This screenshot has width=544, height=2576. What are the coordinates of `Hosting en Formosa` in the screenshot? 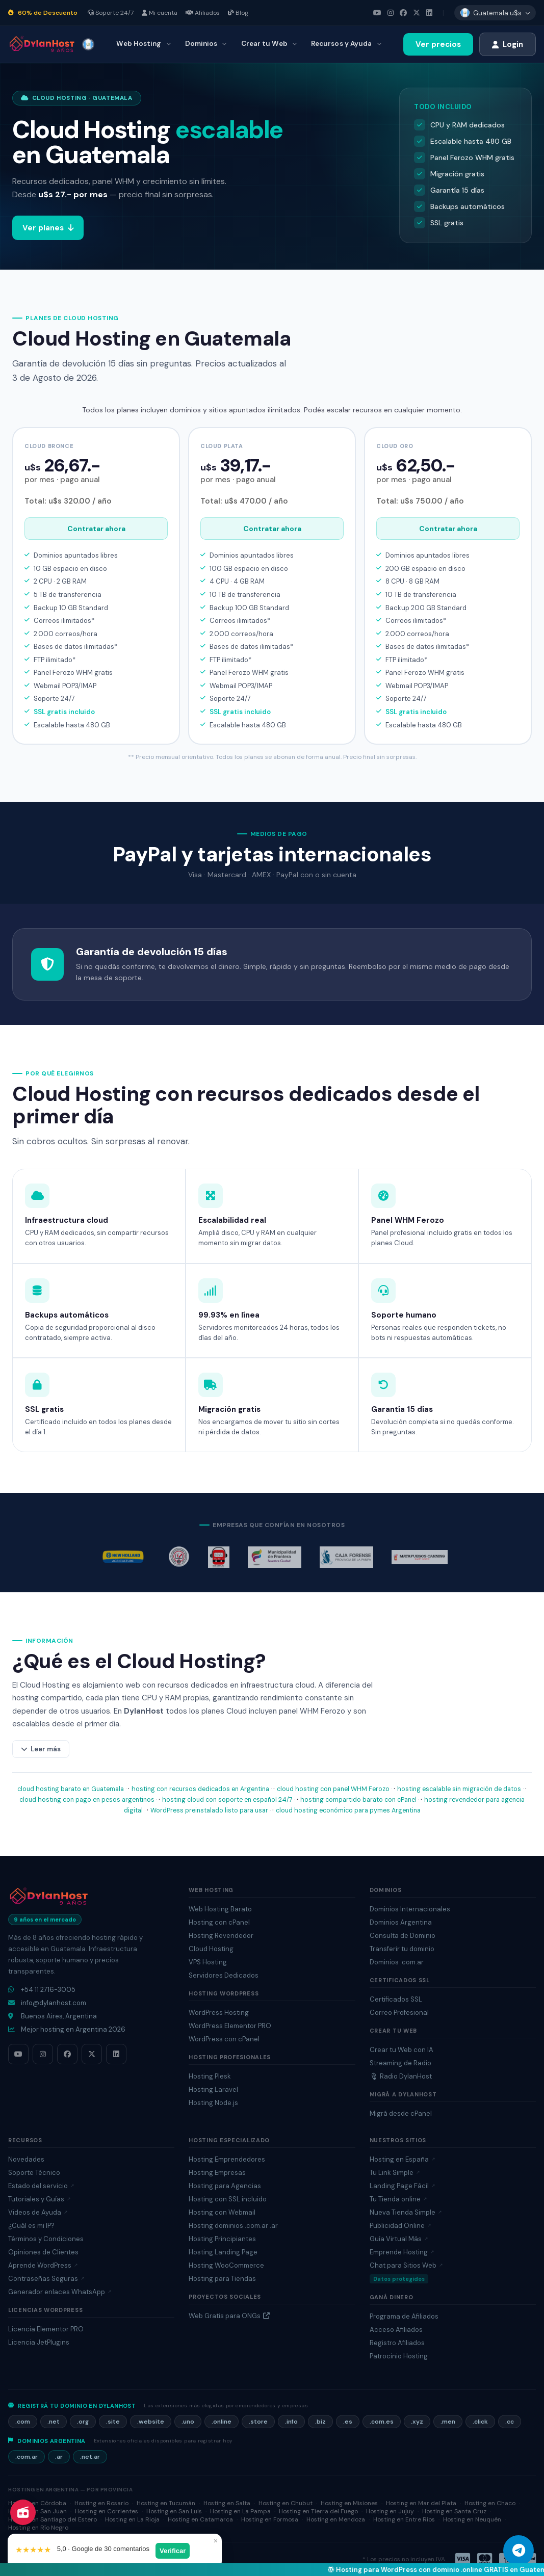 It's located at (269, 2519).